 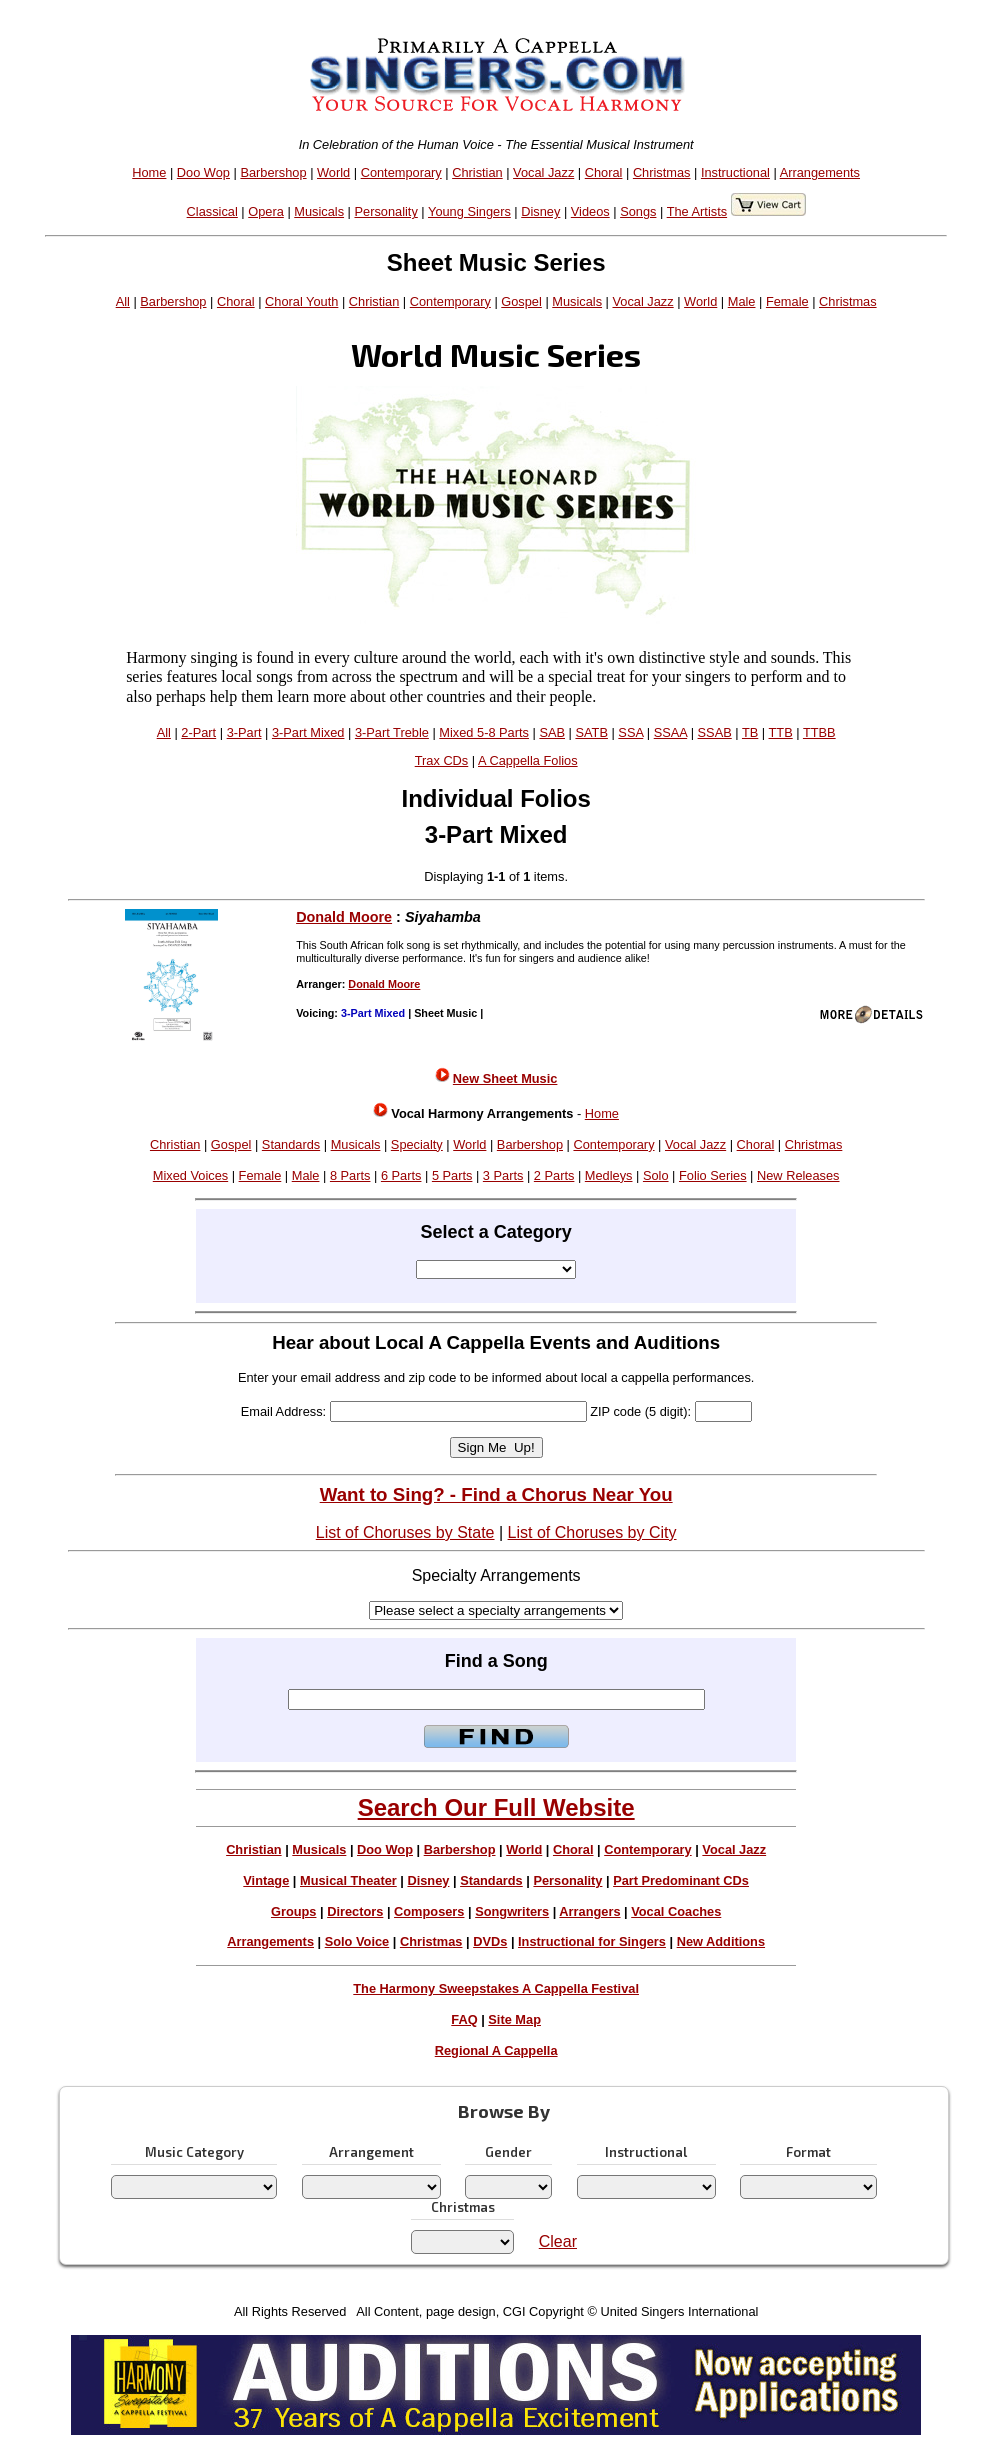 What do you see at coordinates (244, 732) in the screenshot?
I see `3-Part` at bounding box center [244, 732].